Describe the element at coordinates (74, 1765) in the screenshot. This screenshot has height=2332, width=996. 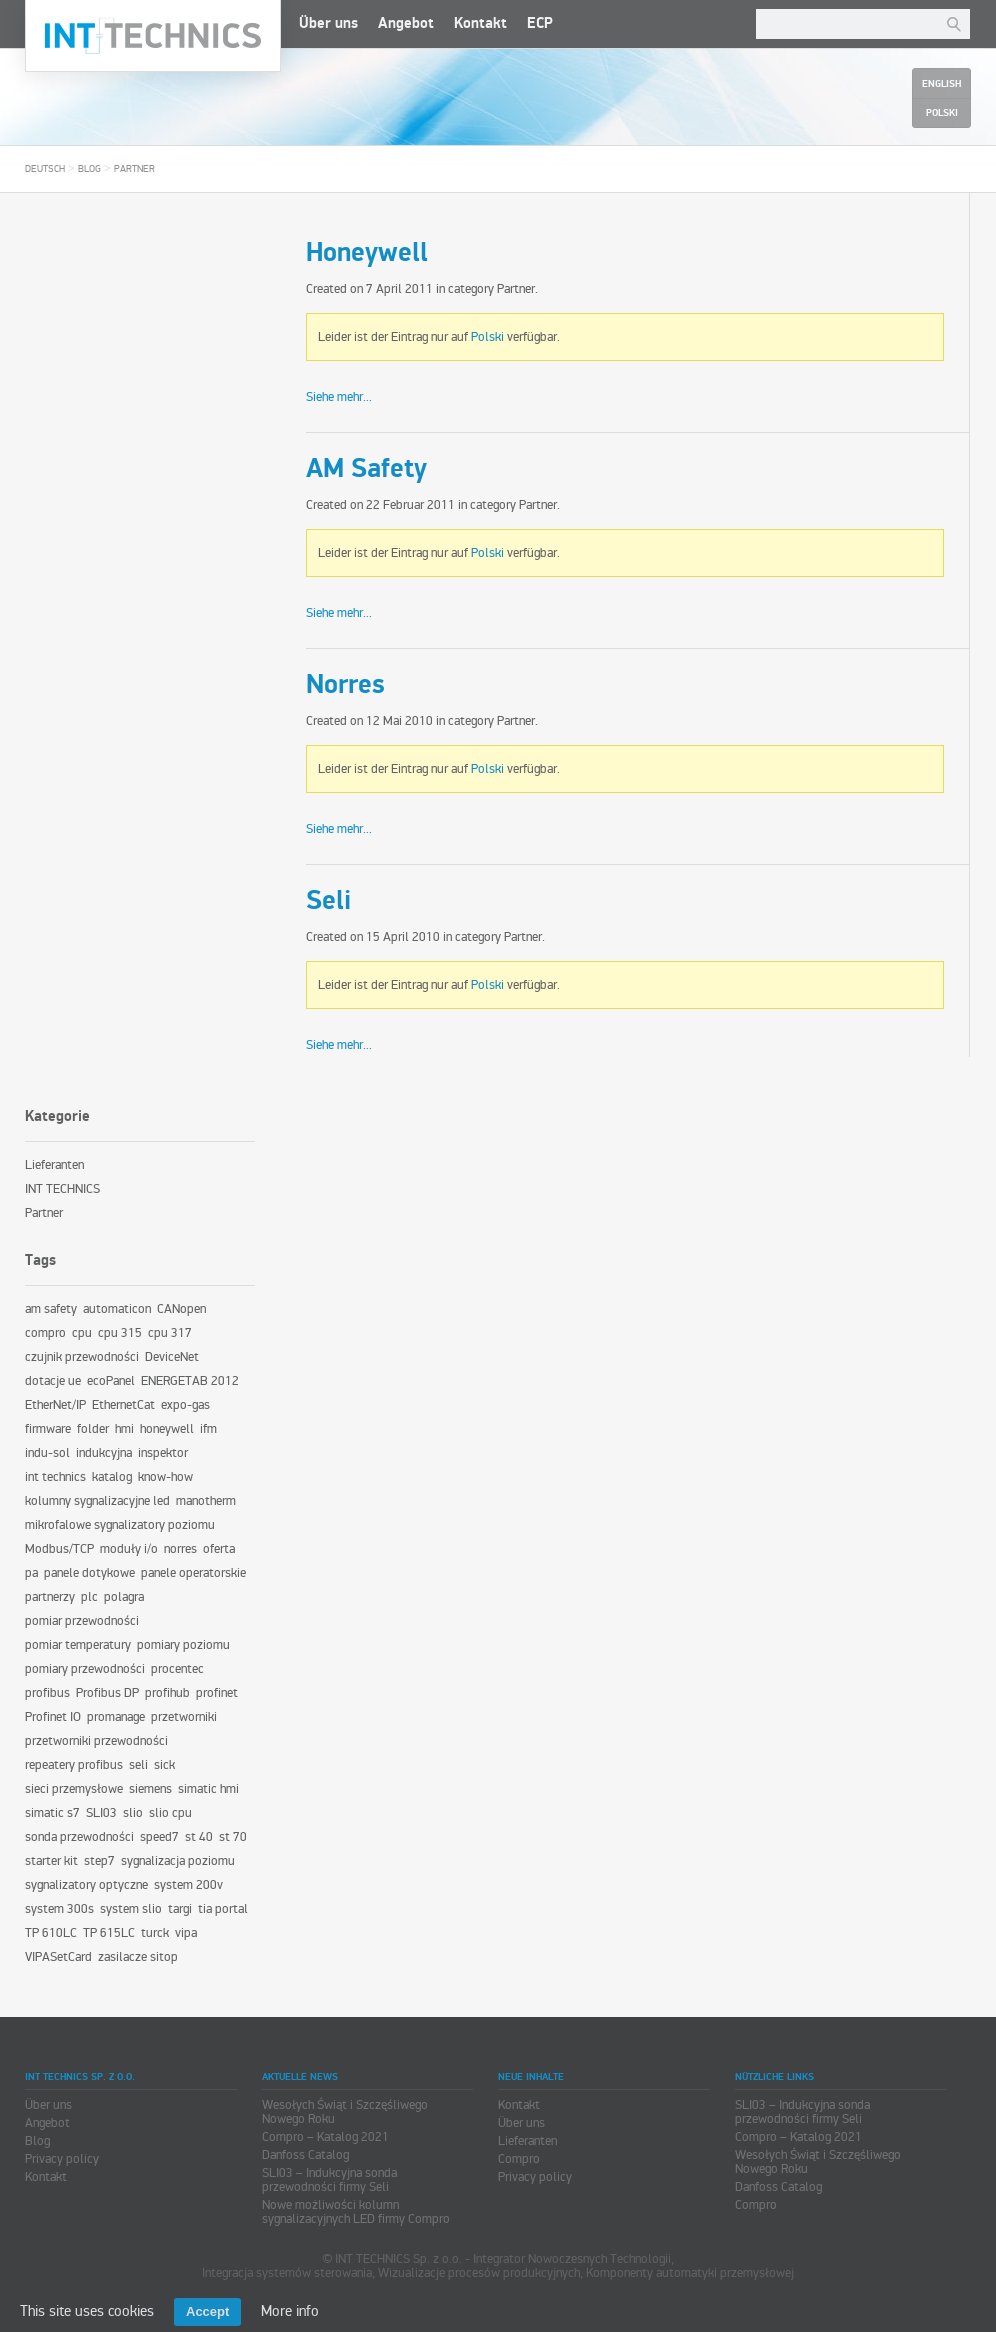
I see `repeatery profibus` at that location.